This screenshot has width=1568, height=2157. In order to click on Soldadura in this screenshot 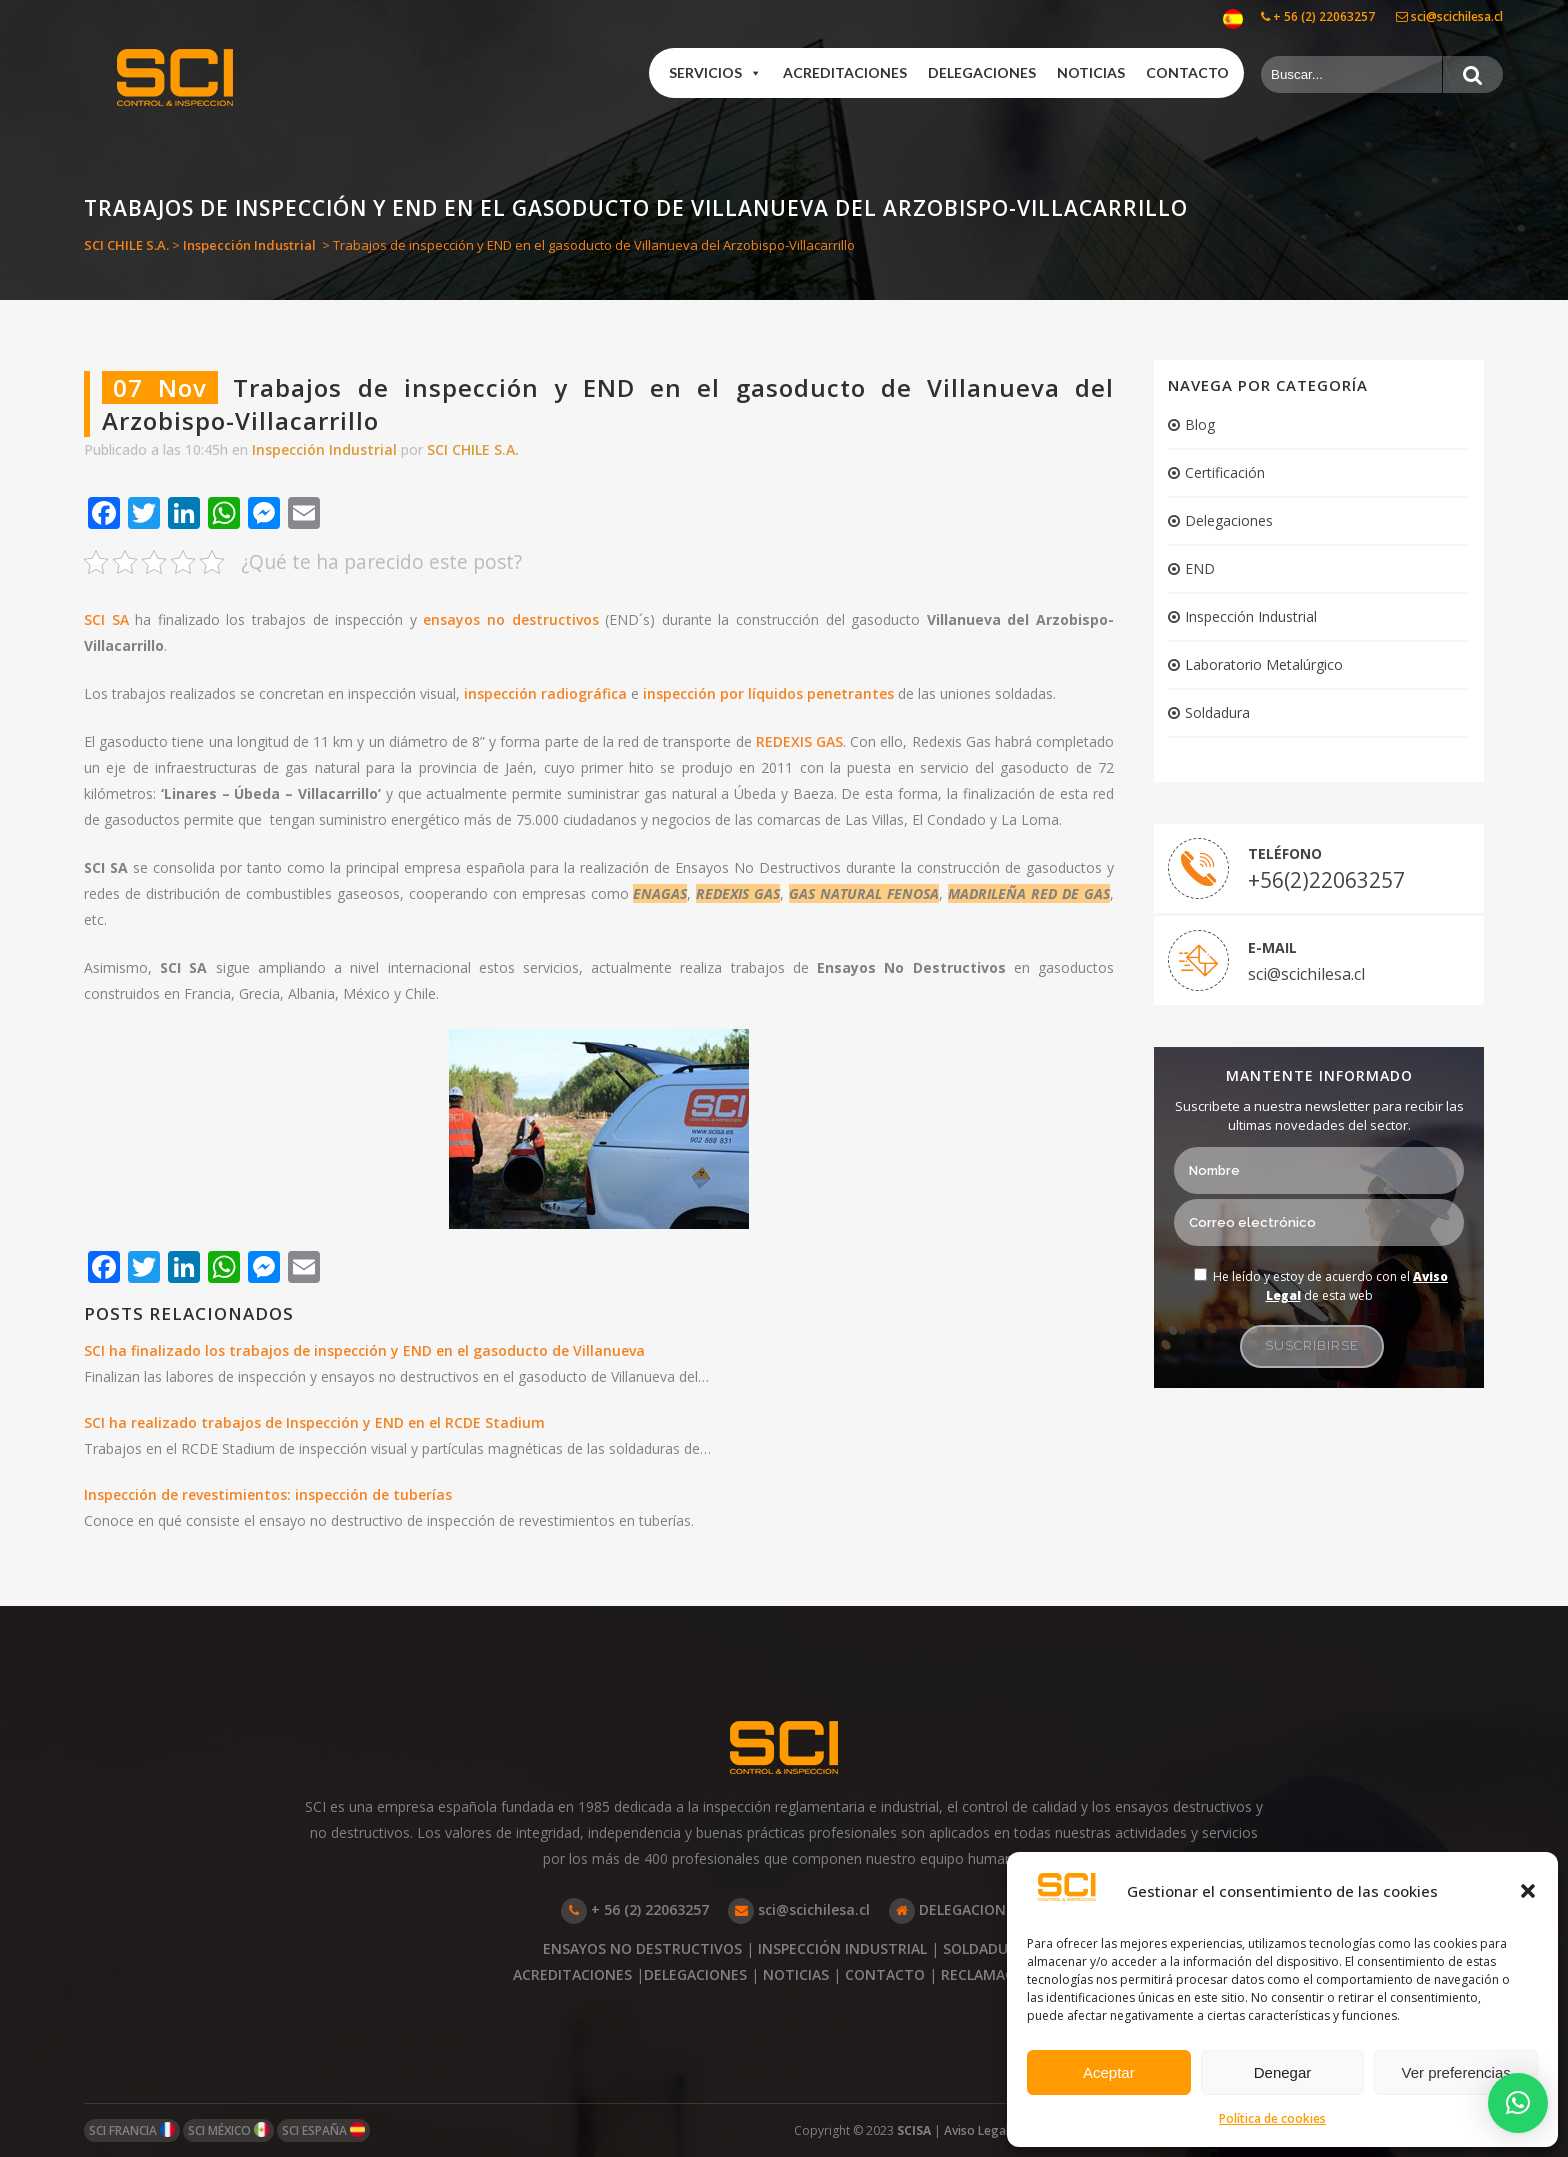, I will do `click(1217, 712)`.